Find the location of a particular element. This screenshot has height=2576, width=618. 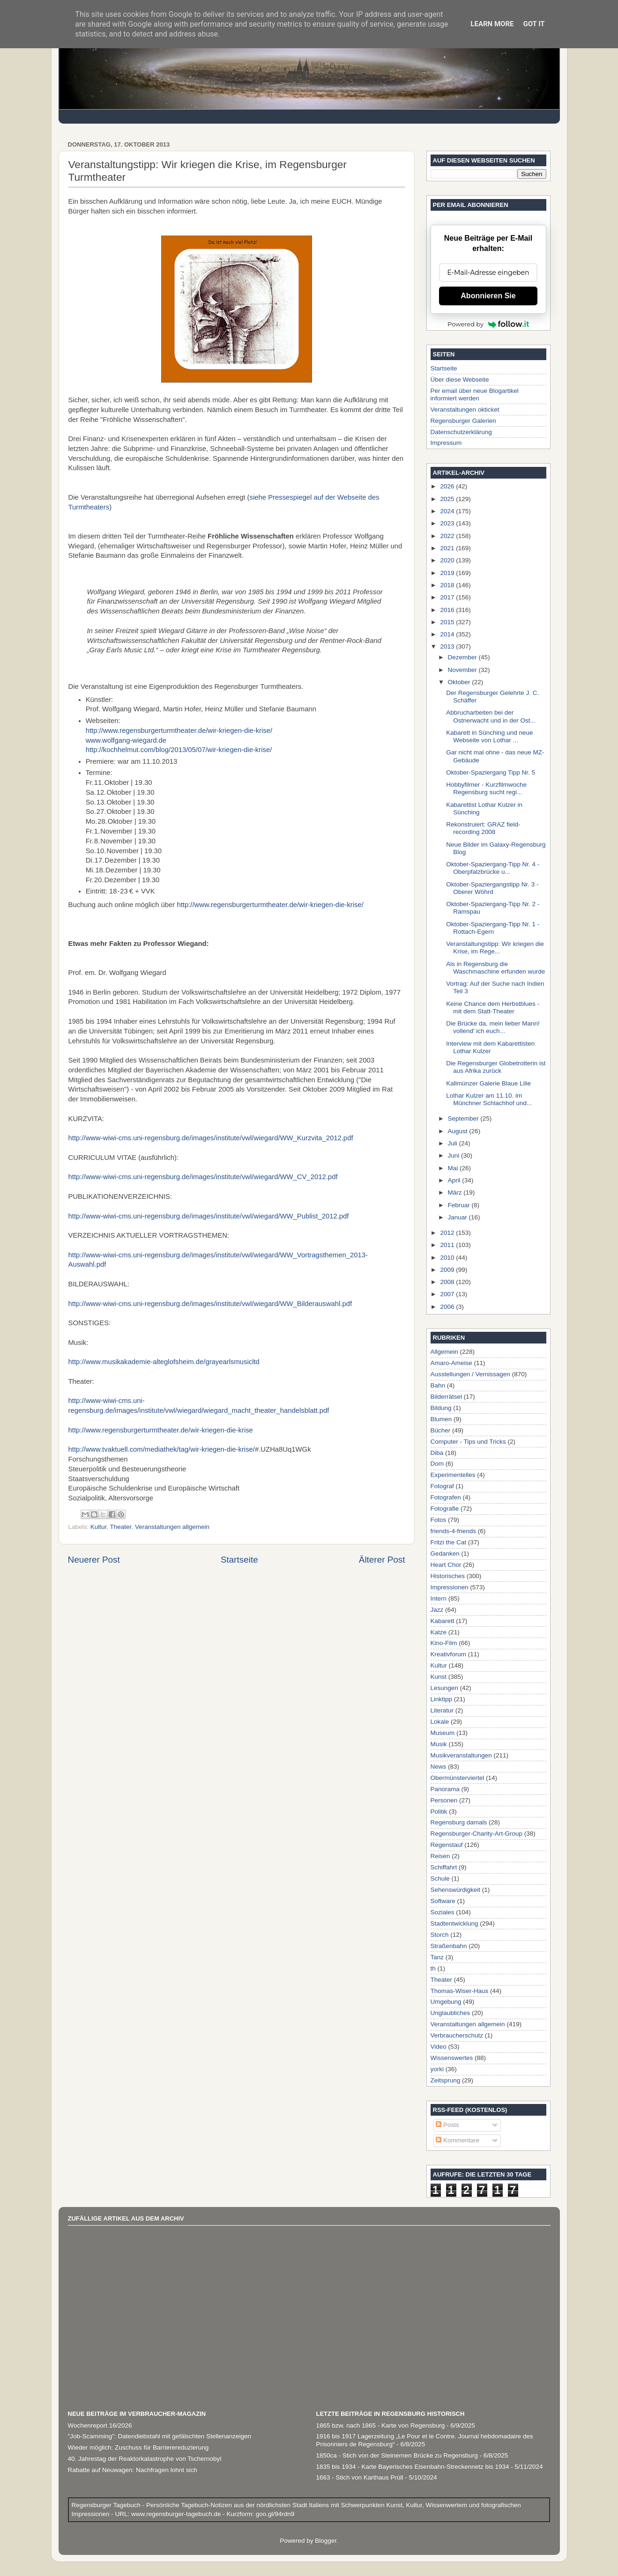

Ausstellungen / Vernissagen is located at coordinates (470, 1374).